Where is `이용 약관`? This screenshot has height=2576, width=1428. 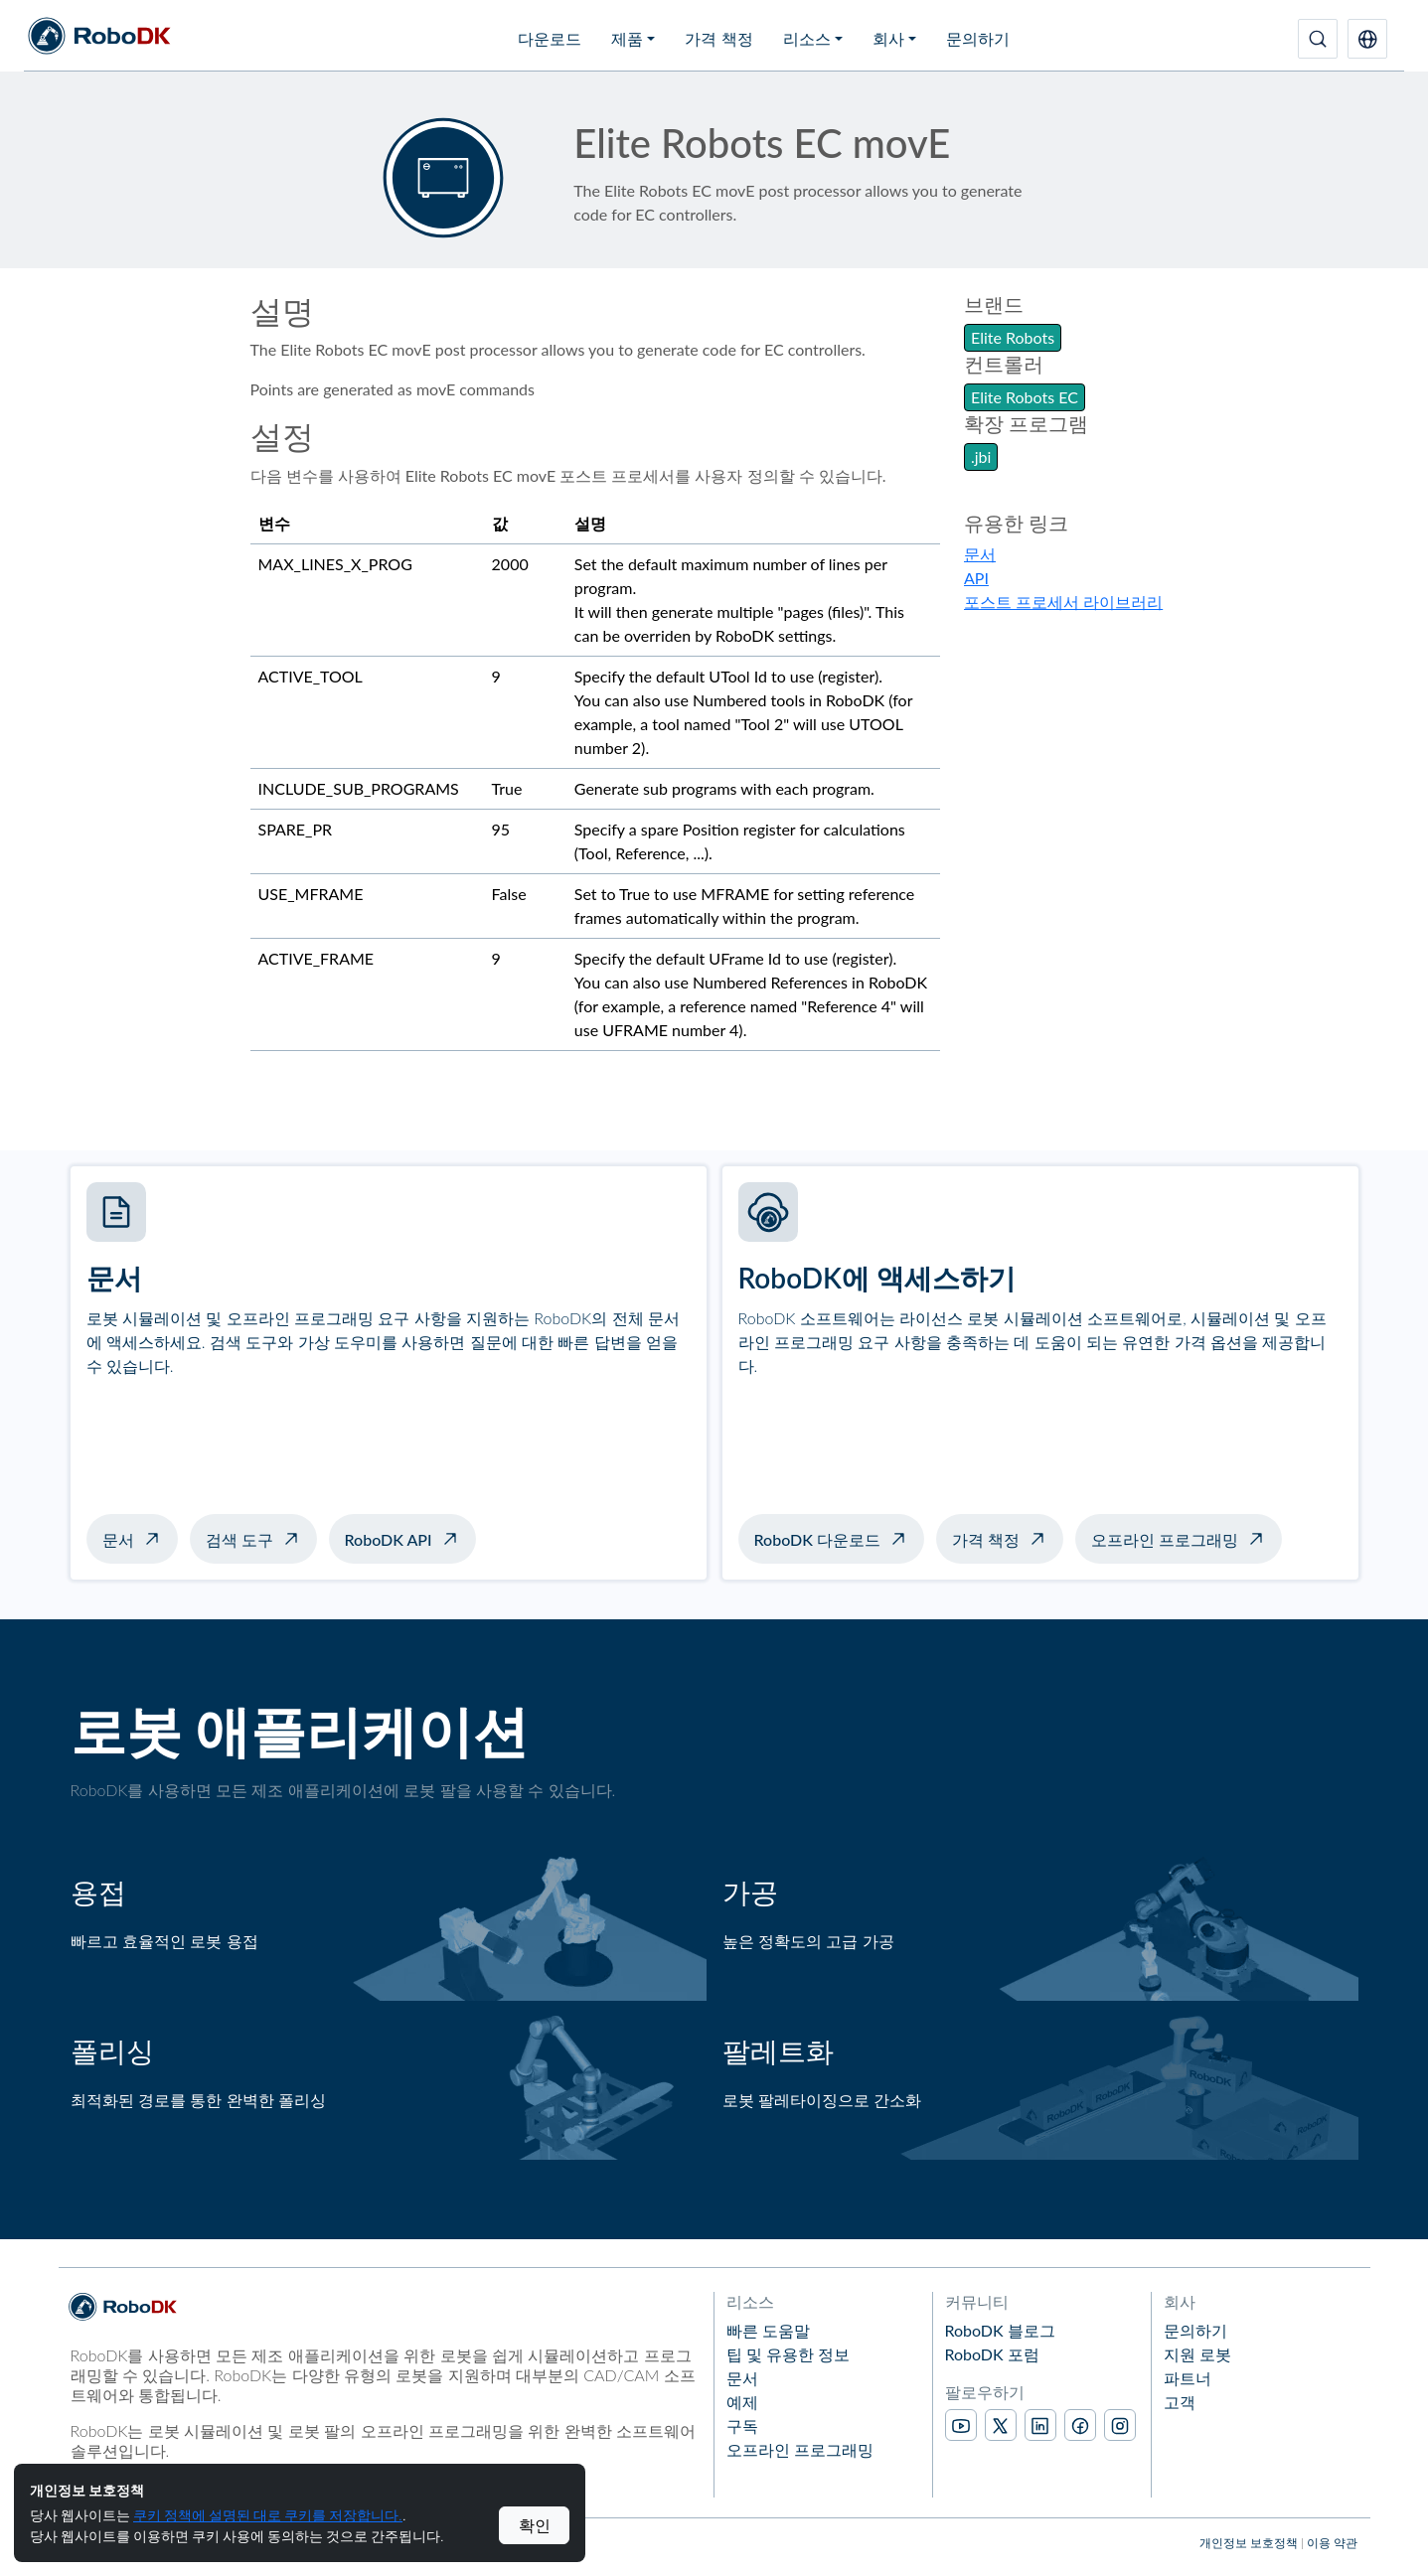
이용 약관 is located at coordinates (1332, 2542).